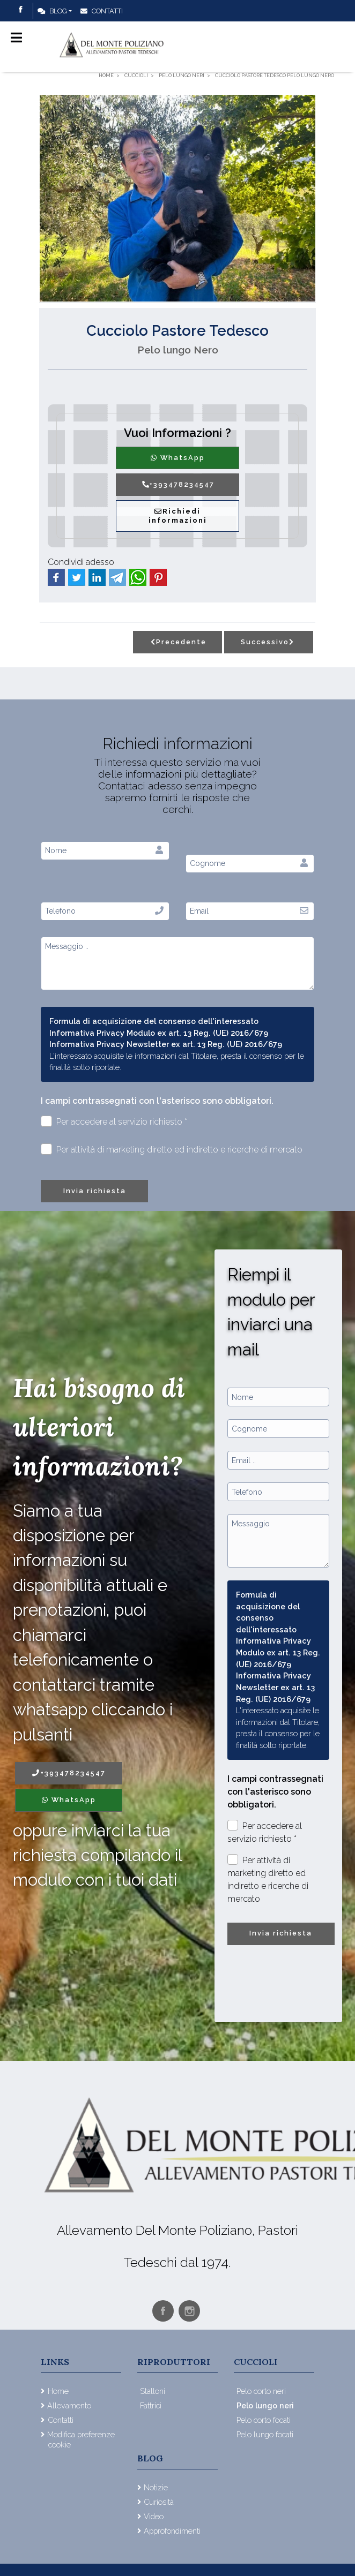 Image resolution: width=355 pixels, height=2576 pixels. Describe the element at coordinates (165, 1044) in the screenshot. I see `Informativa Privacy Newsletter ex art. 13 Reg. (UE) 2016/679` at that location.